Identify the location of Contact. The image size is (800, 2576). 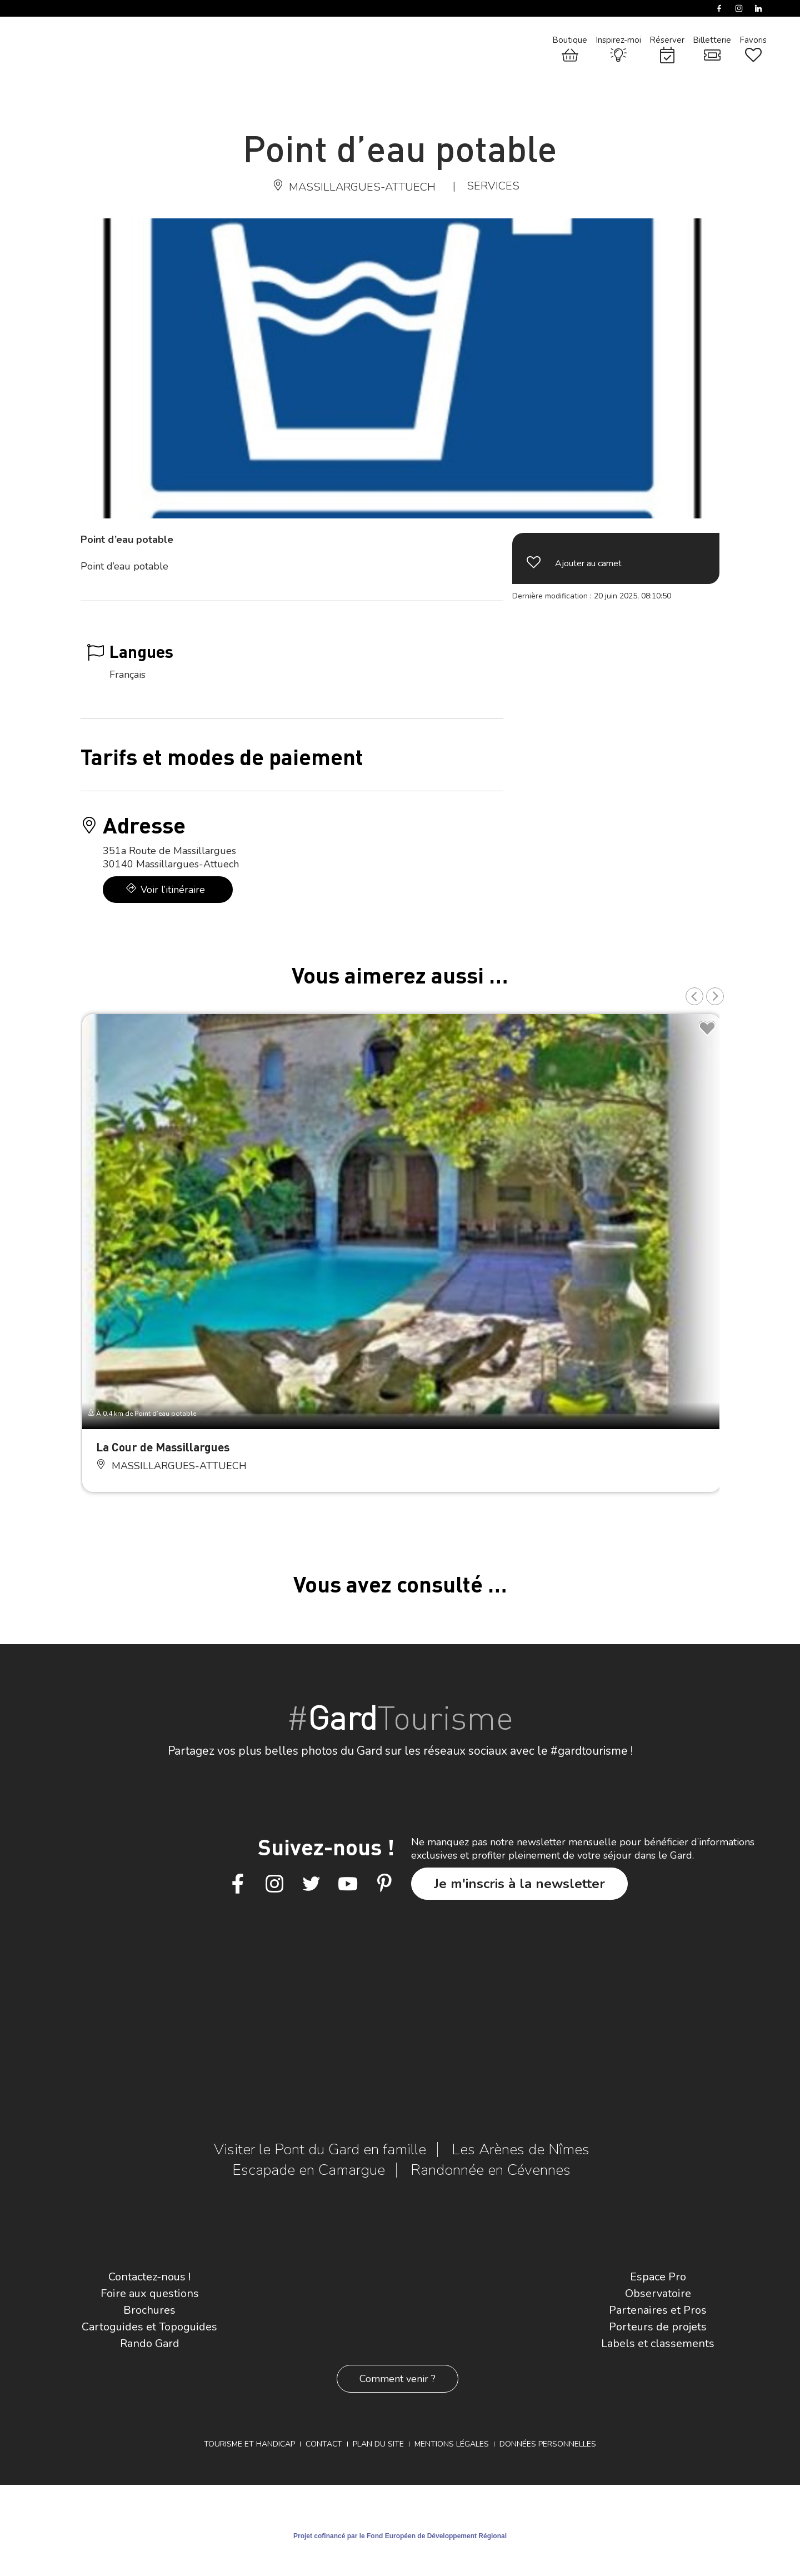
(324, 2444).